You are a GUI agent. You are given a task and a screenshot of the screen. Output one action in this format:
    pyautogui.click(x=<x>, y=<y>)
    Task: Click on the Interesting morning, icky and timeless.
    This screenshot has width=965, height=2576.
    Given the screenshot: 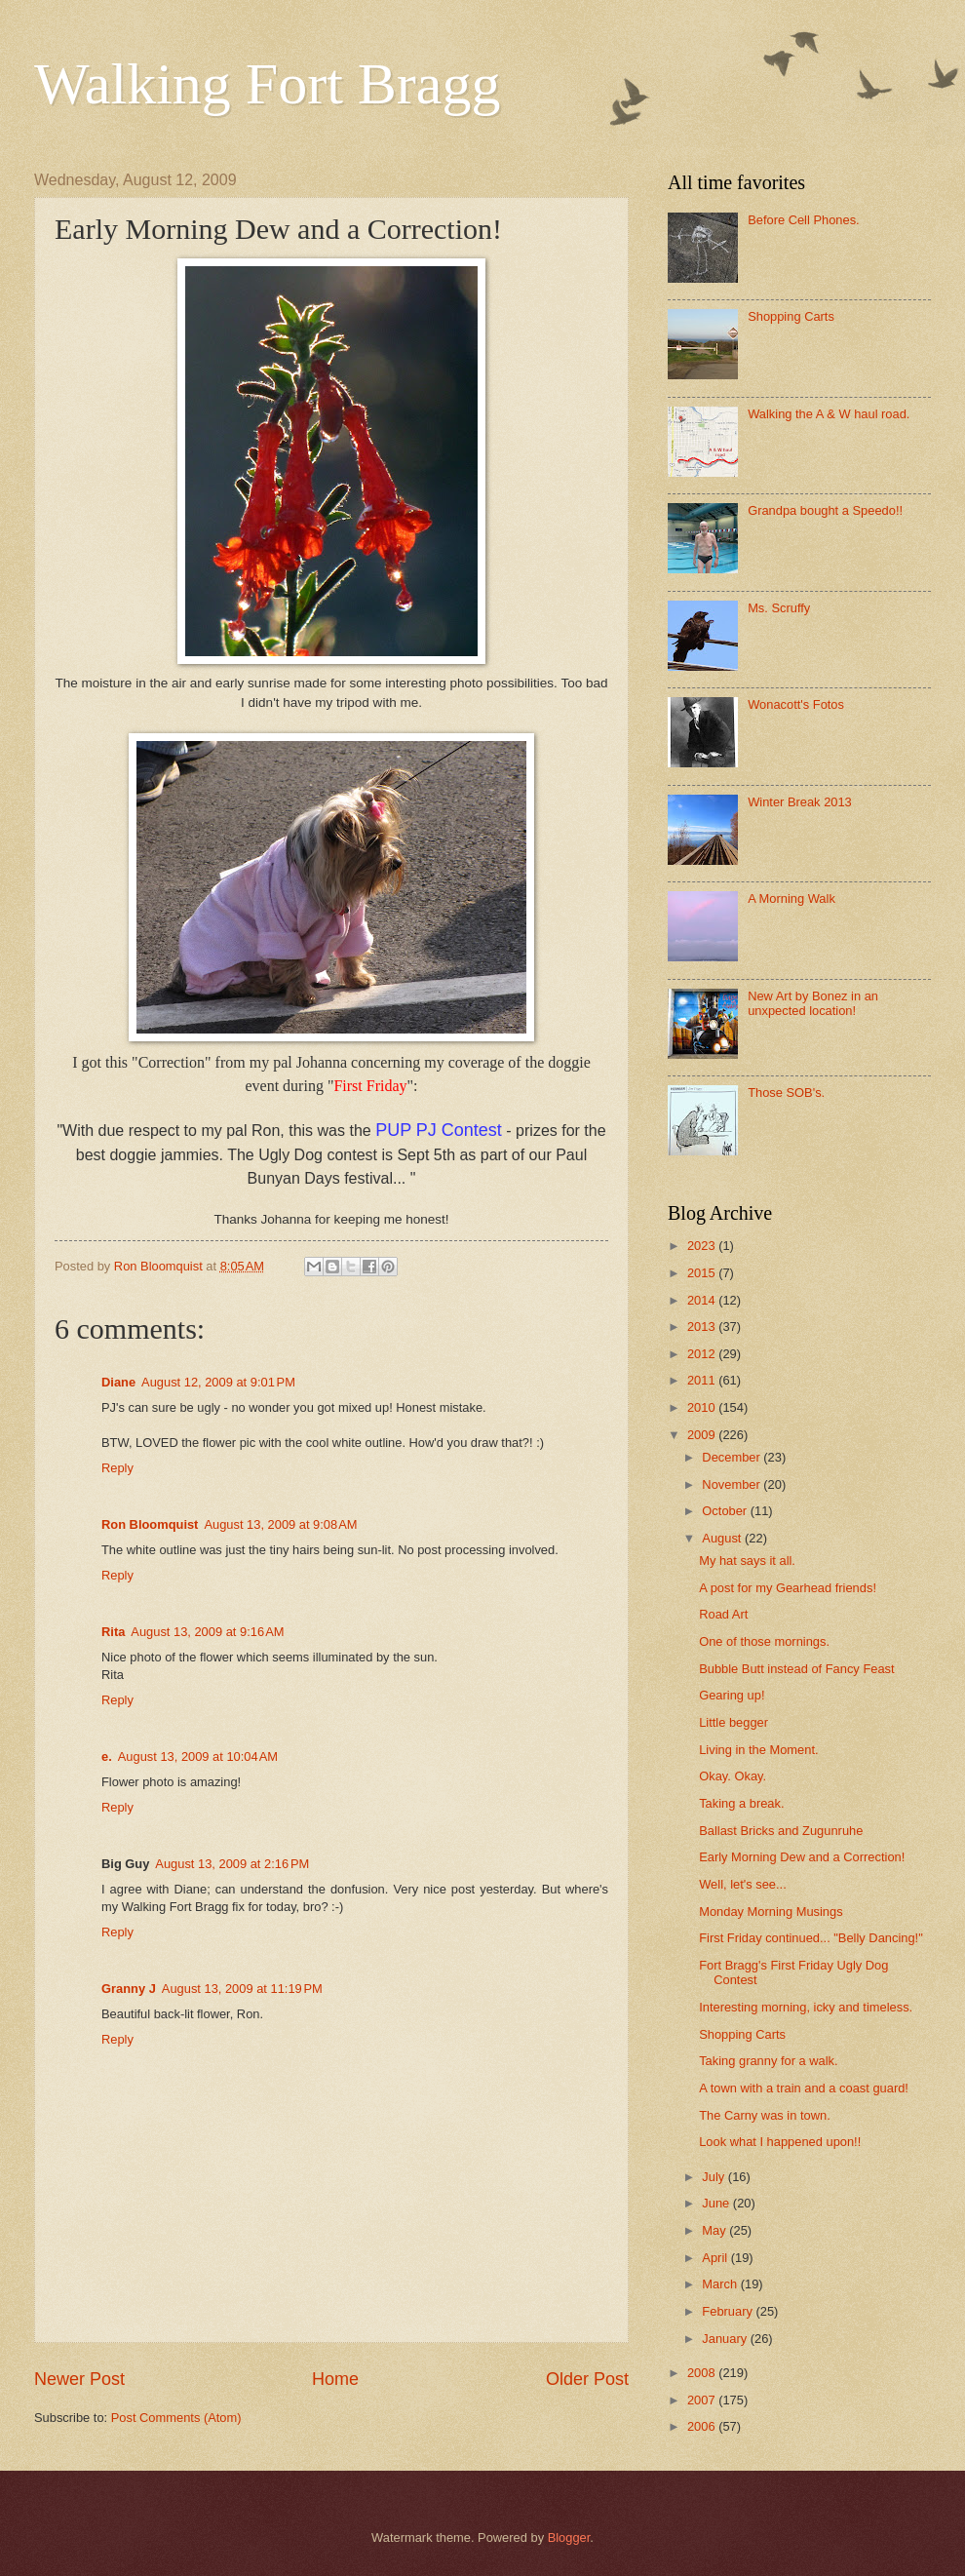 What is the action you would take?
    pyautogui.click(x=805, y=2007)
    